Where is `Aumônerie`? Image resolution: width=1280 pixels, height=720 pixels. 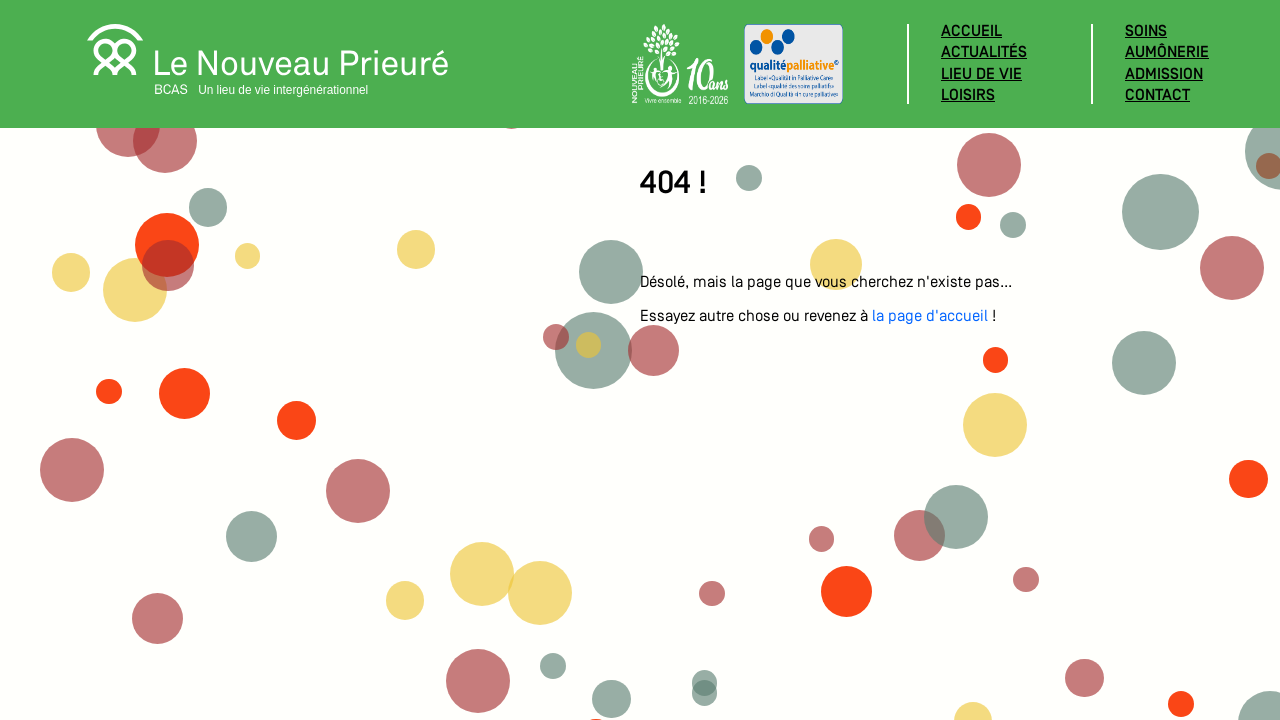
Aumônerie is located at coordinates (1167, 53).